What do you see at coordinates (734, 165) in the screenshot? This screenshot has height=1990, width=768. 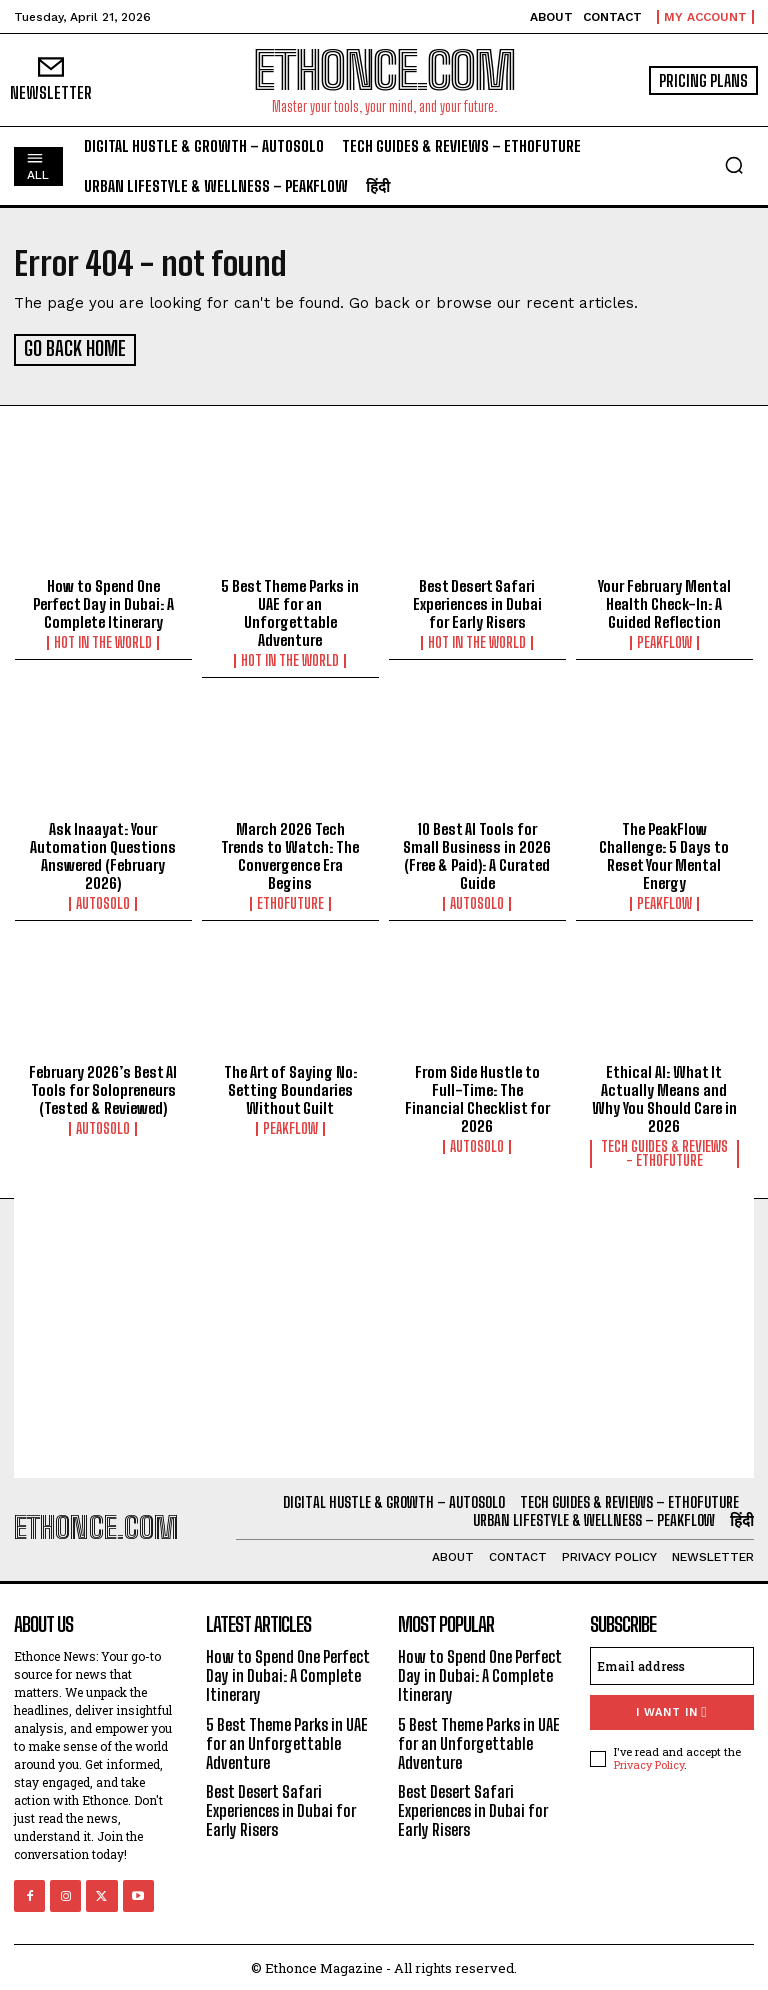 I see `[button]` at bounding box center [734, 165].